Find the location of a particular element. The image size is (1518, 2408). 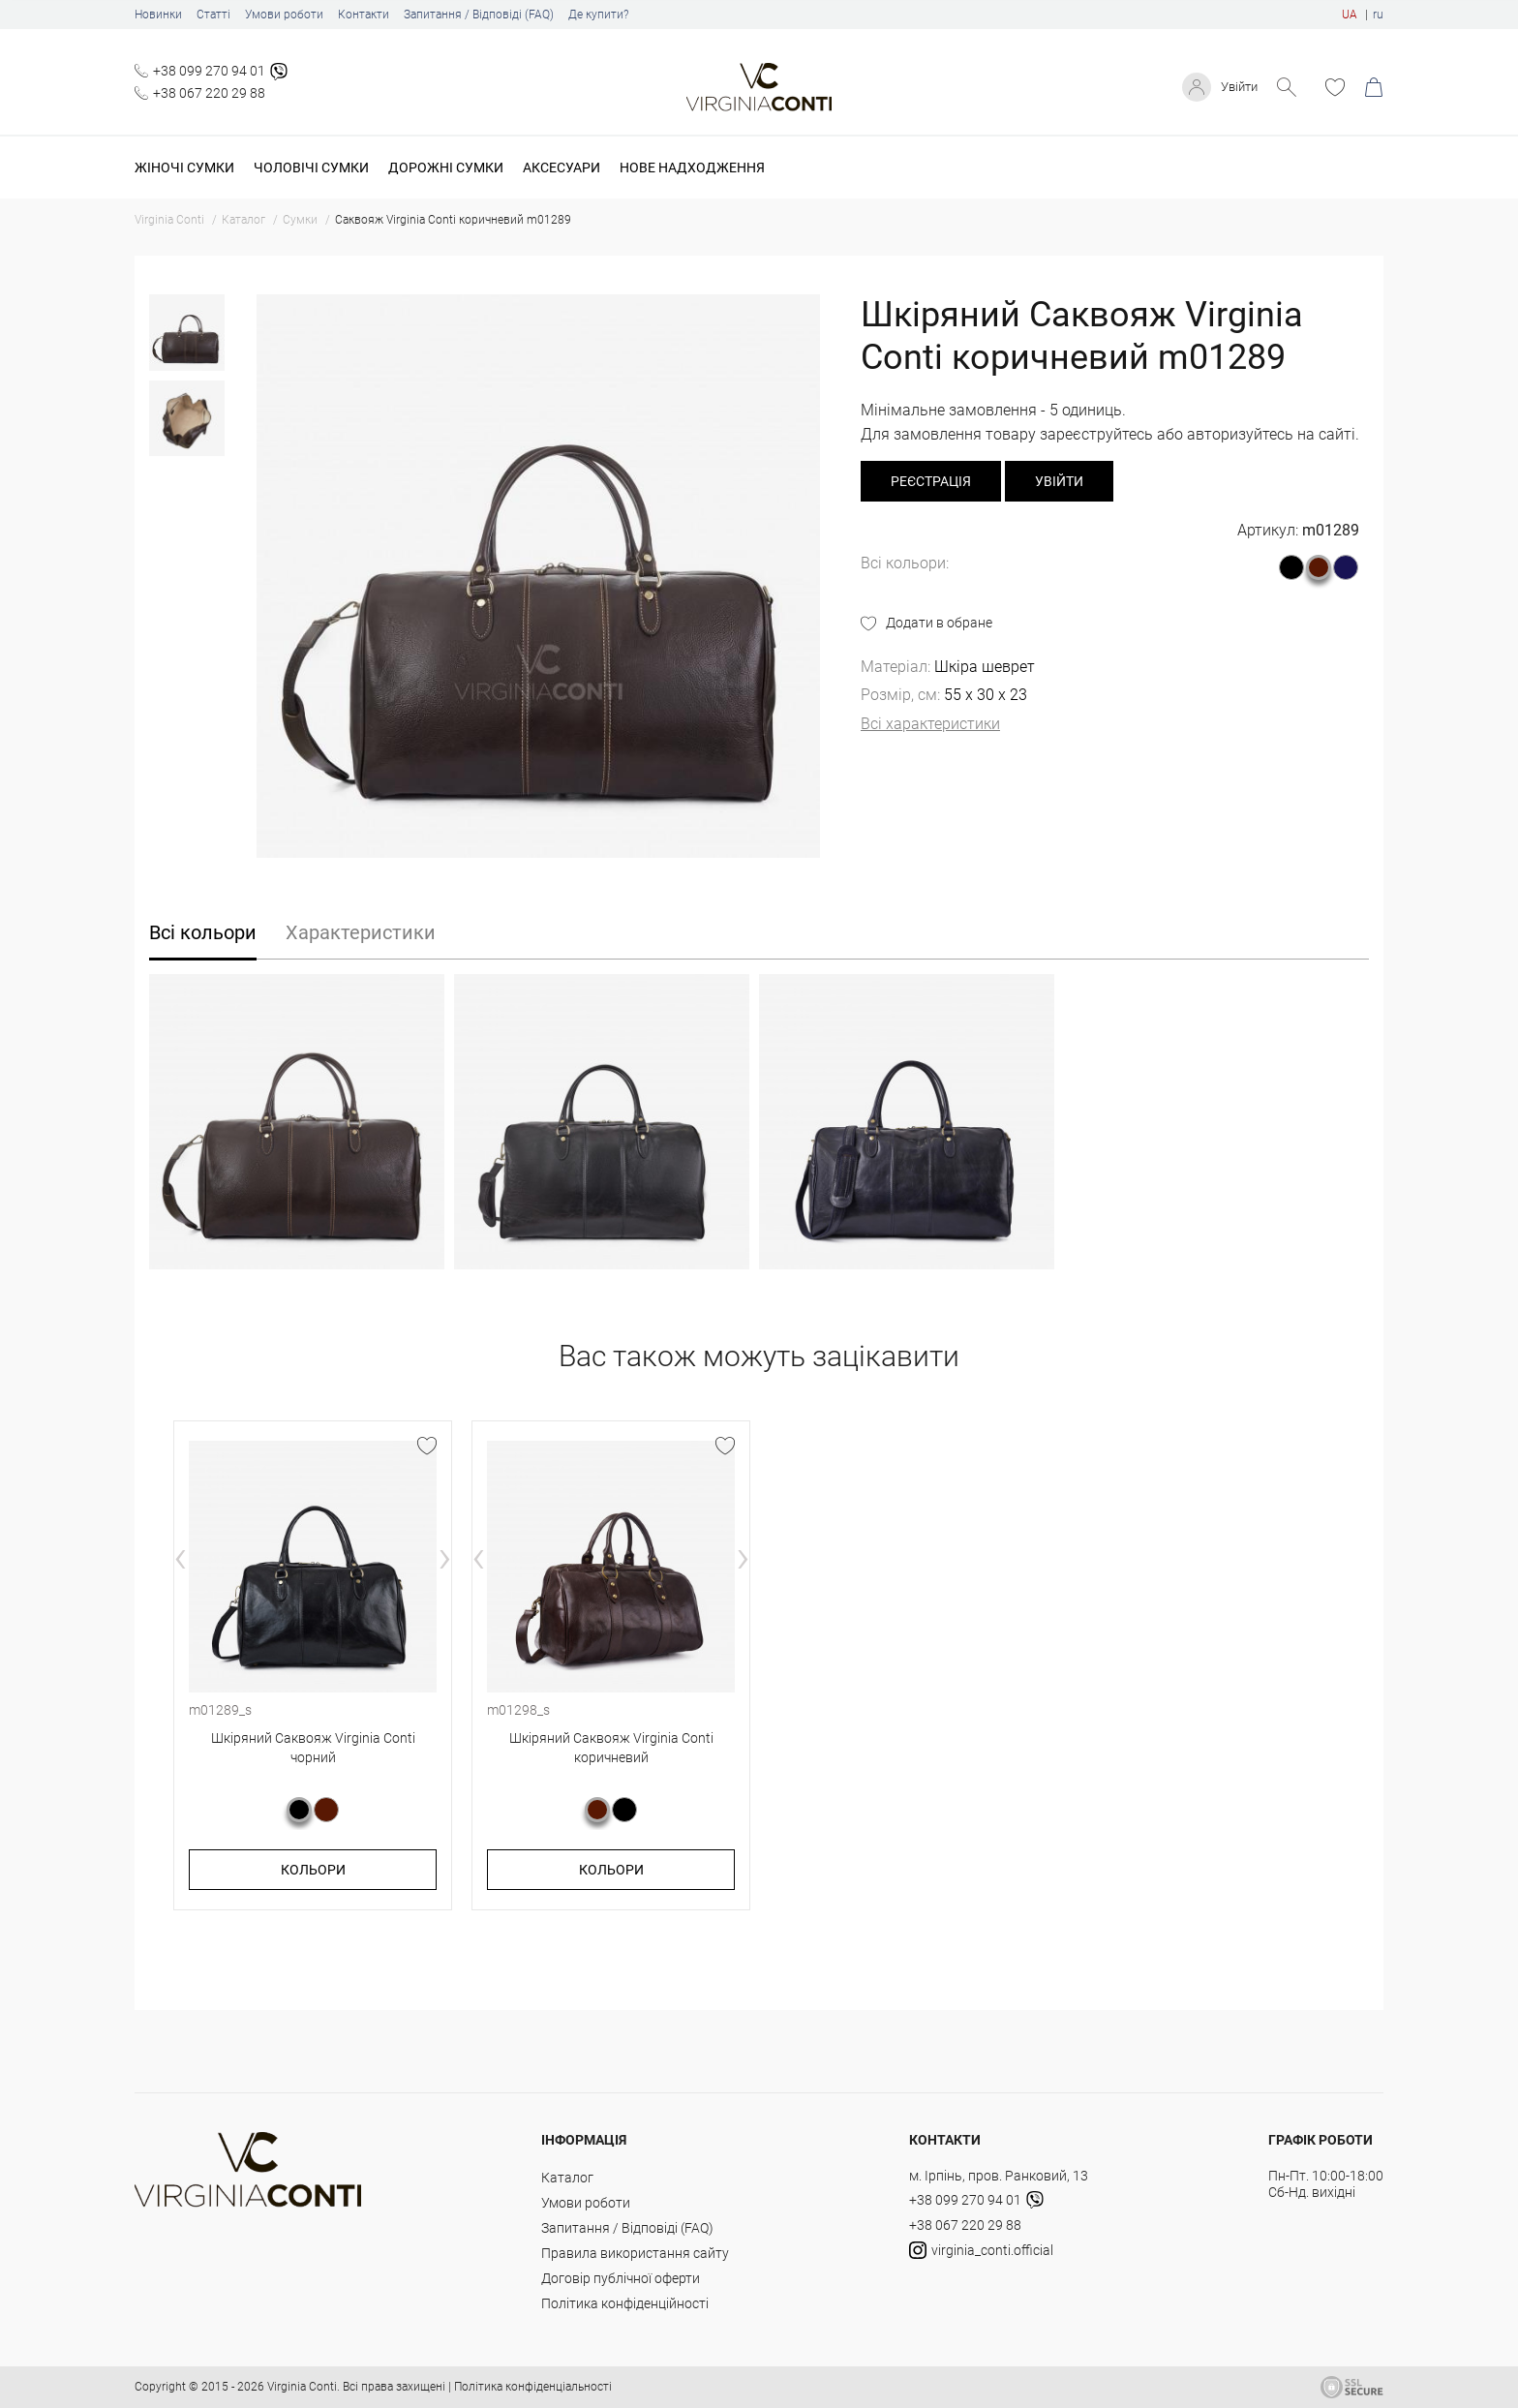

Контакти is located at coordinates (363, 14).